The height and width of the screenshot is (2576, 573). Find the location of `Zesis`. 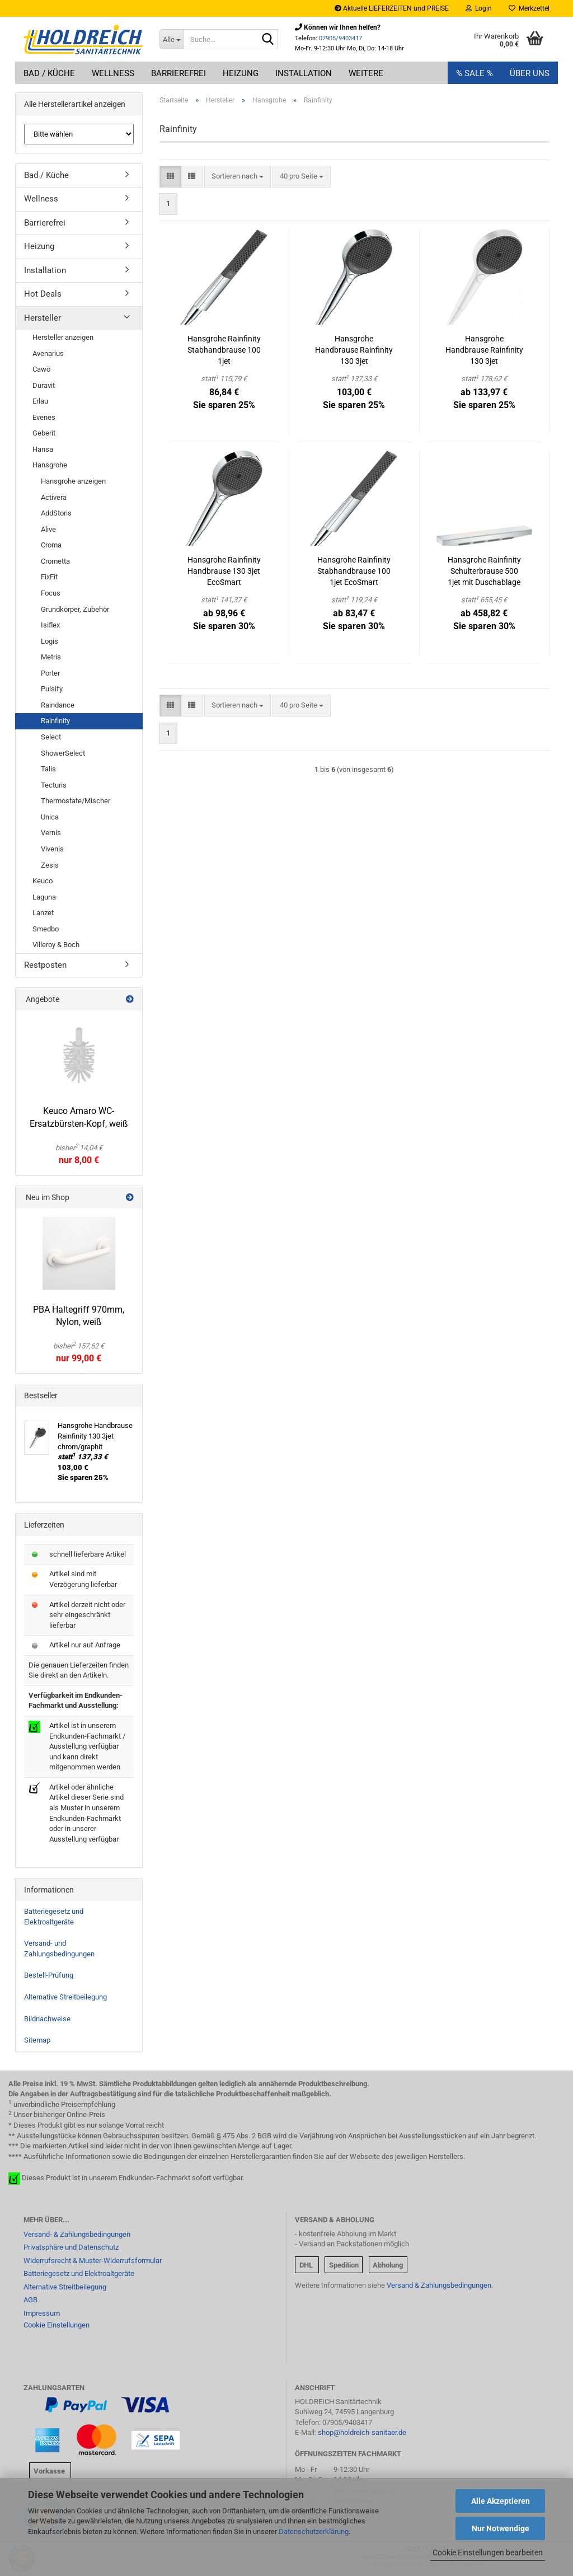

Zesis is located at coordinates (50, 865).